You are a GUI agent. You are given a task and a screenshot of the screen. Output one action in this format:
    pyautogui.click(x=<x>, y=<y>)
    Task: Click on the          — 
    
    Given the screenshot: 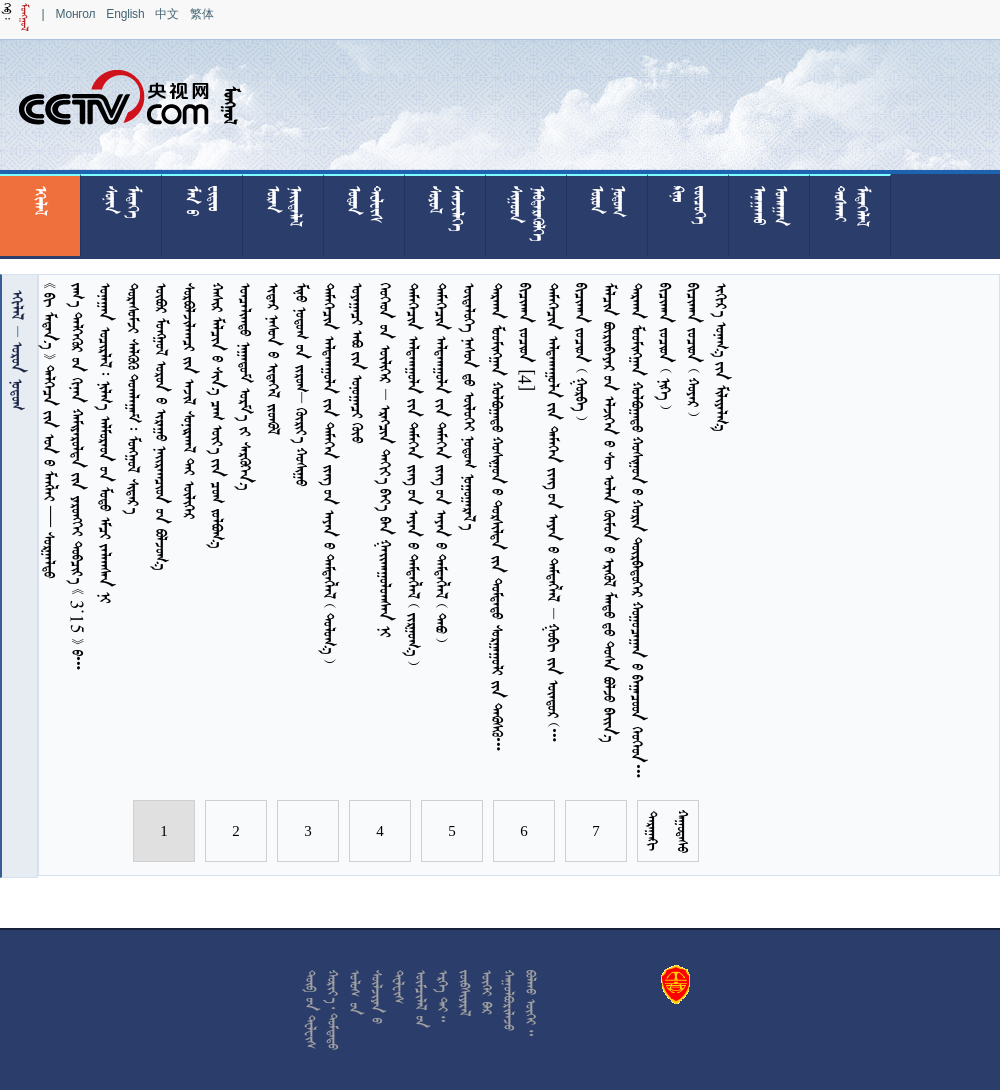 What is the action you would take?
    pyautogui.click(x=49, y=430)
    